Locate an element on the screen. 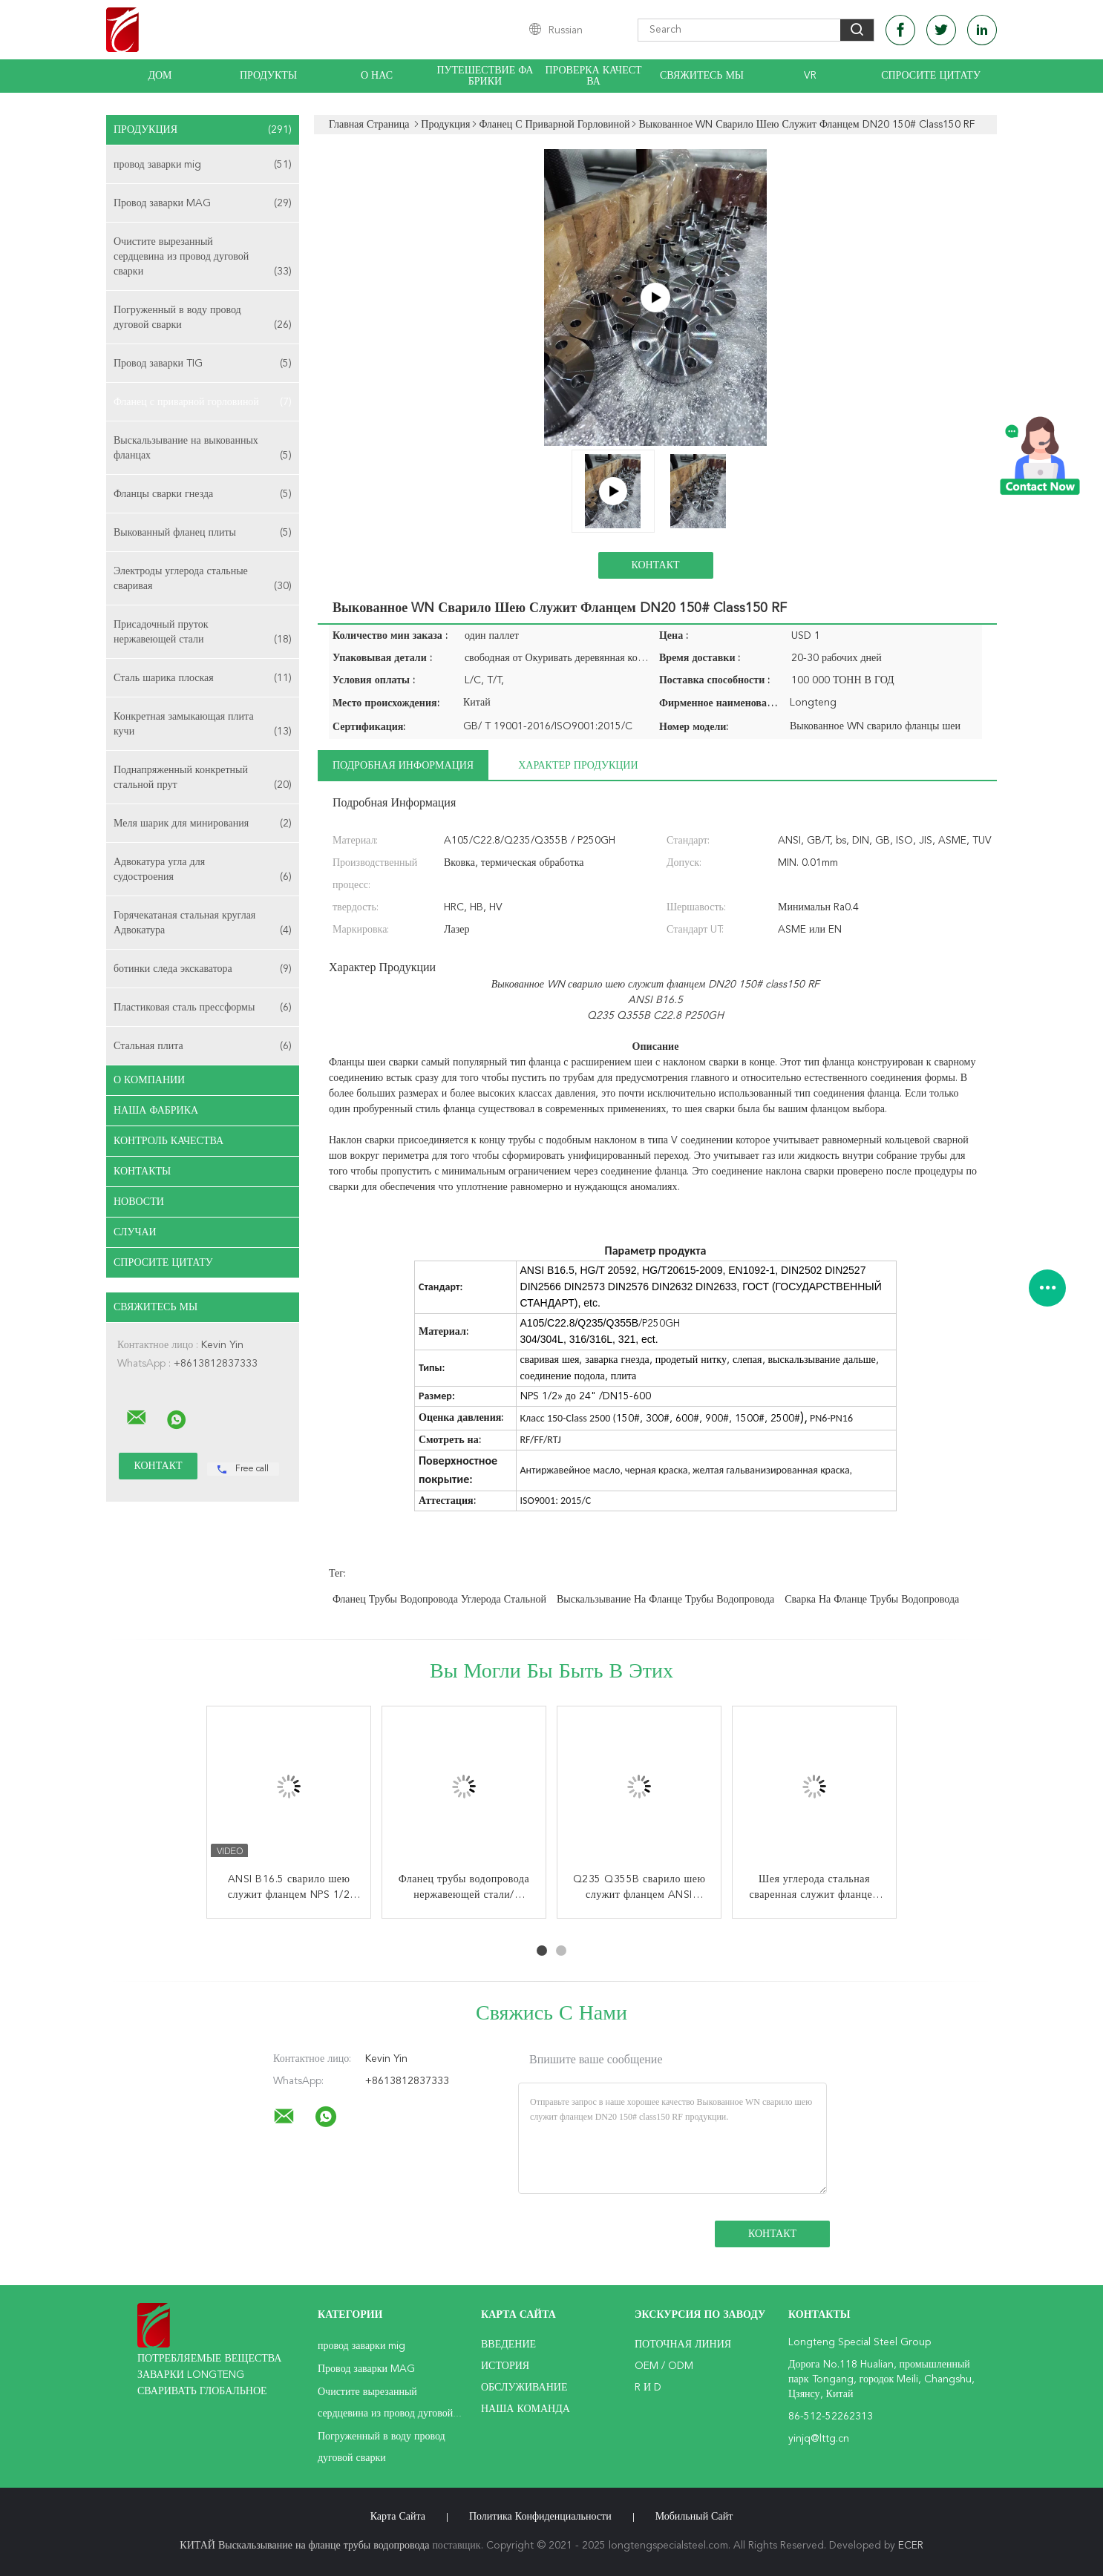 The width and height of the screenshot is (1103, 2576). Погруженный в воду провод дуговой сварки is located at coordinates (203, 318).